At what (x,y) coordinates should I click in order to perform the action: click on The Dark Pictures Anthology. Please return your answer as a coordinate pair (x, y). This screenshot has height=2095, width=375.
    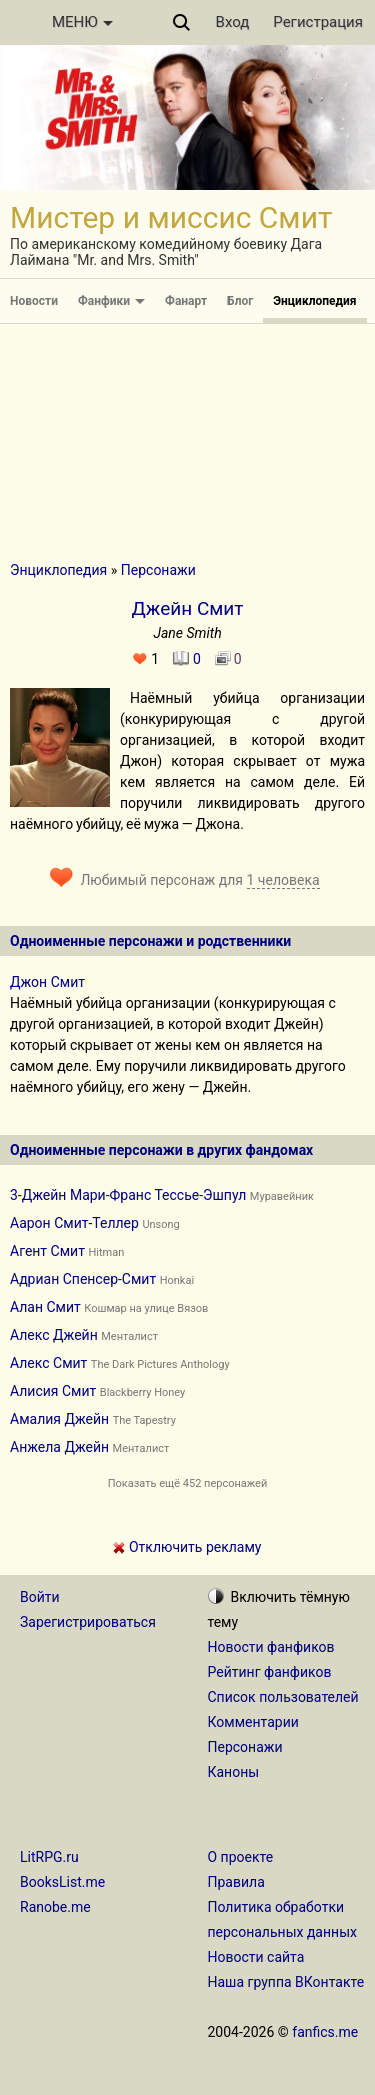
    Looking at the image, I should click on (160, 1364).